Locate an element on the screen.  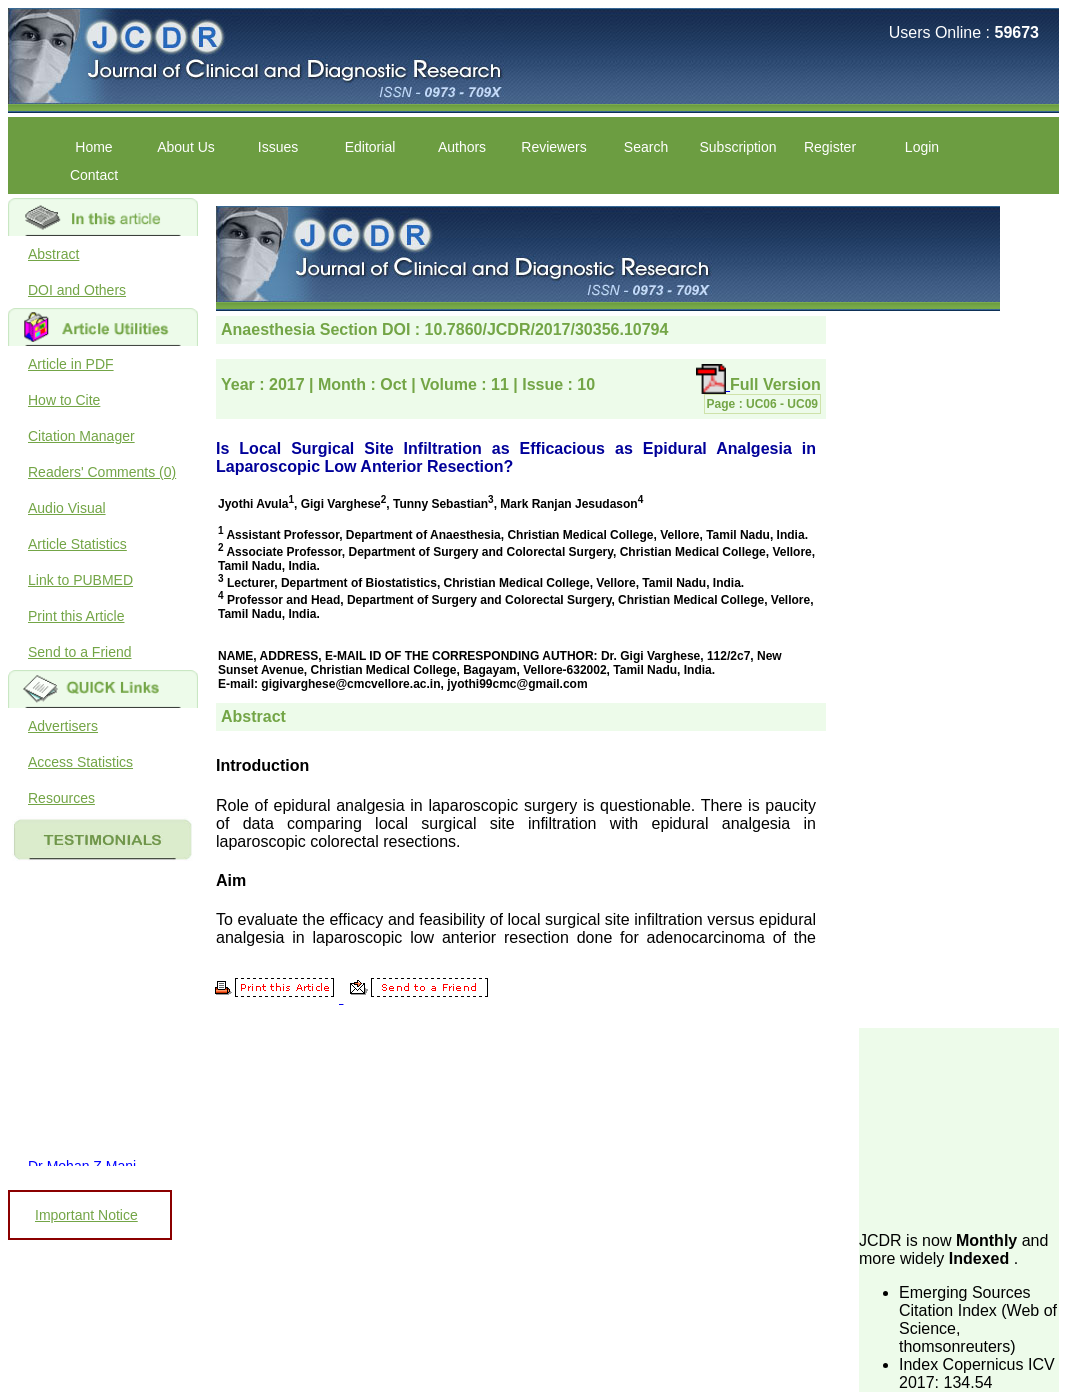
Login is located at coordinates (922, 147).